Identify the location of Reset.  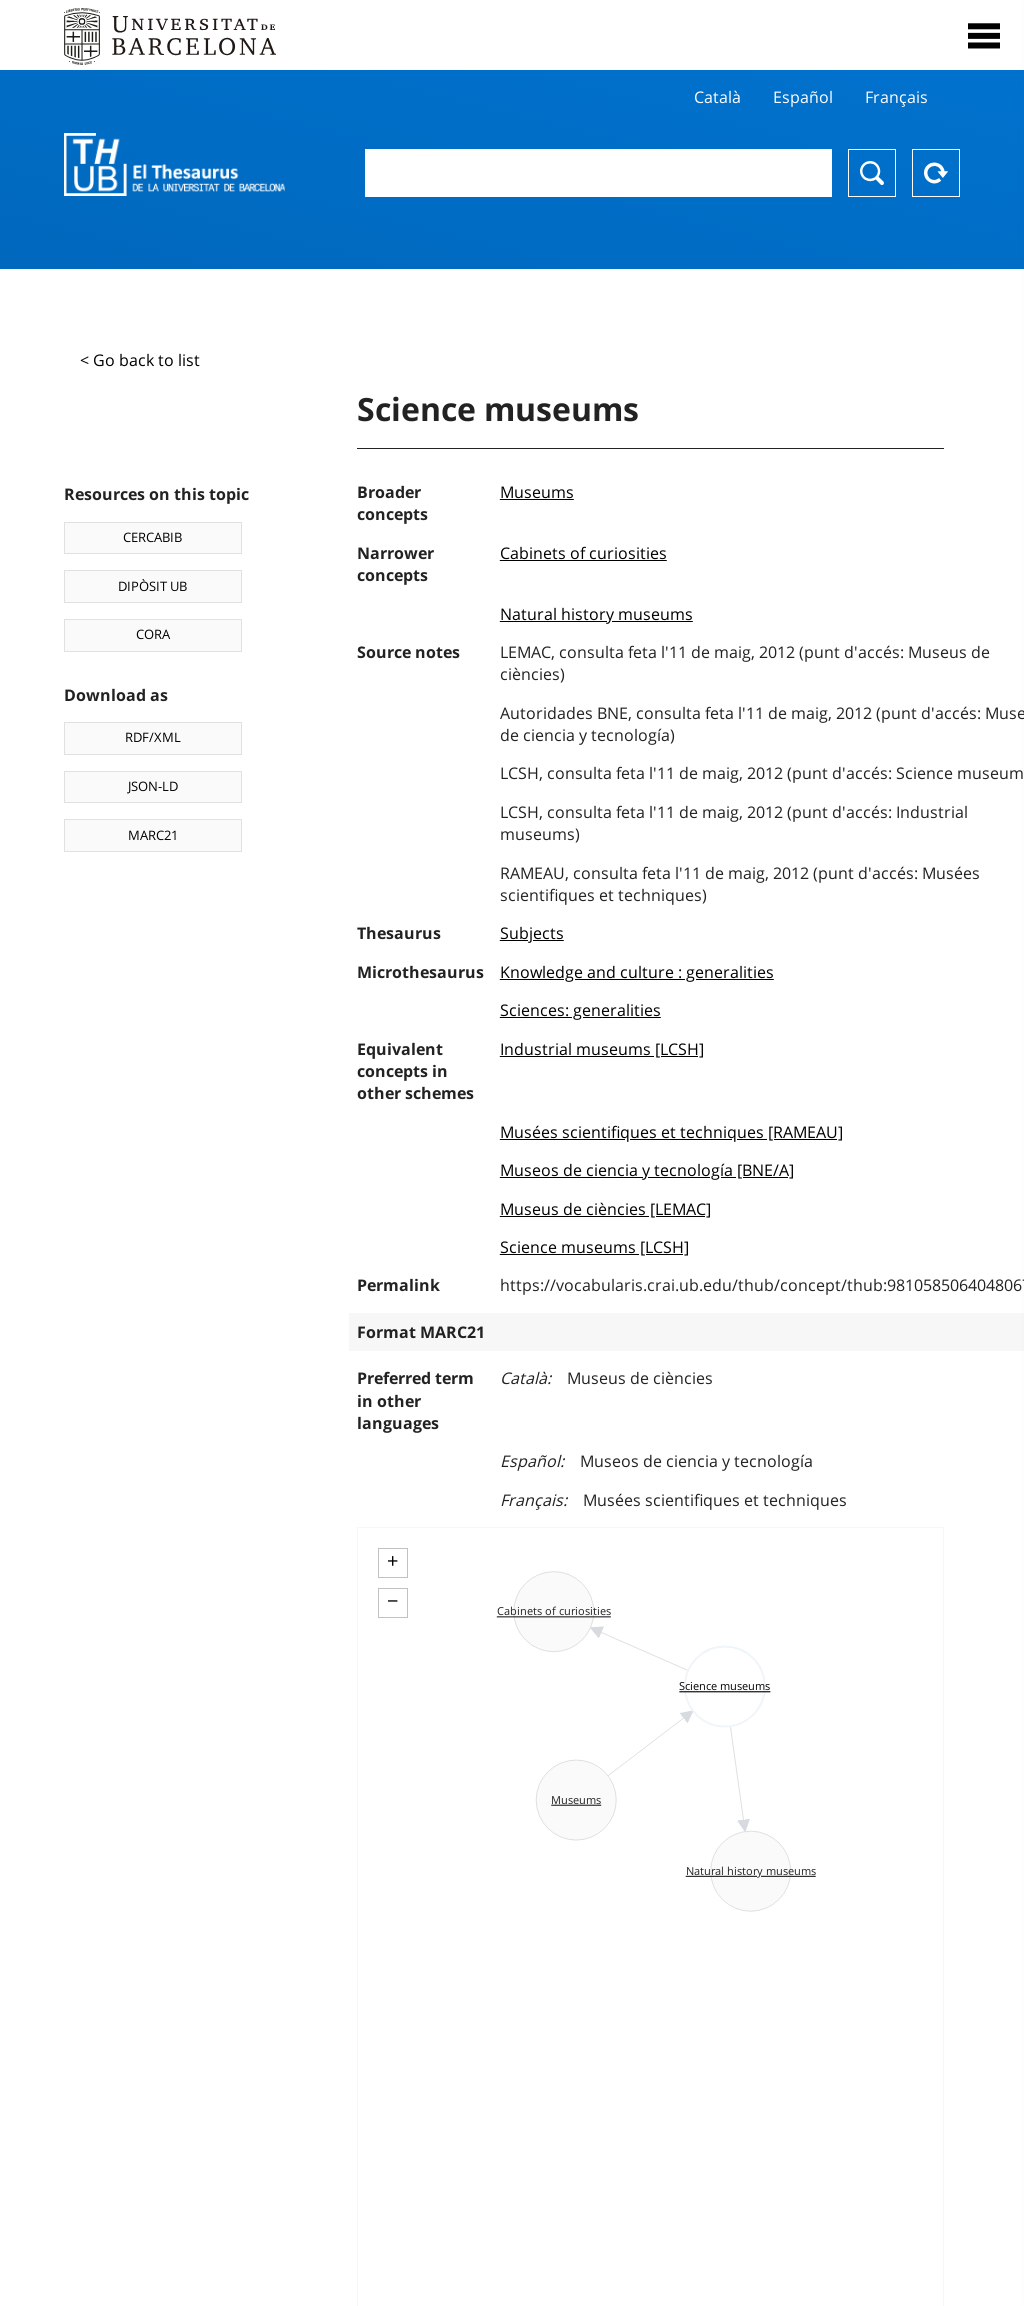
(936, 173).